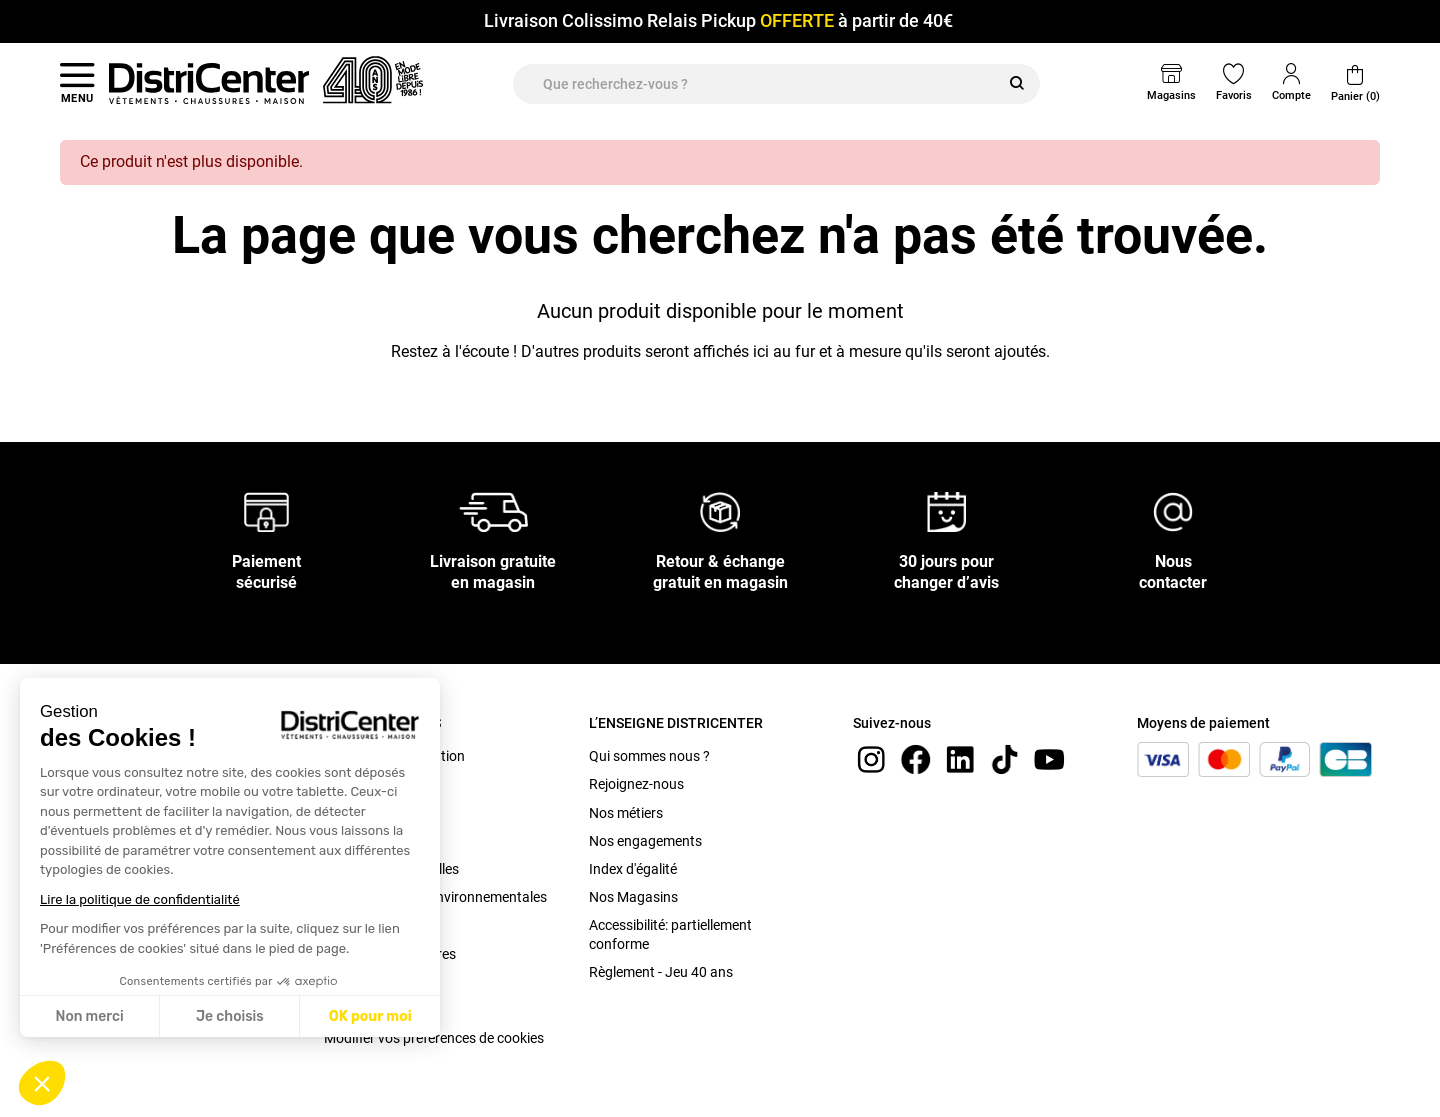 The image size is (1440, 1117). I want to click on [youtube], so click(1049, 758).